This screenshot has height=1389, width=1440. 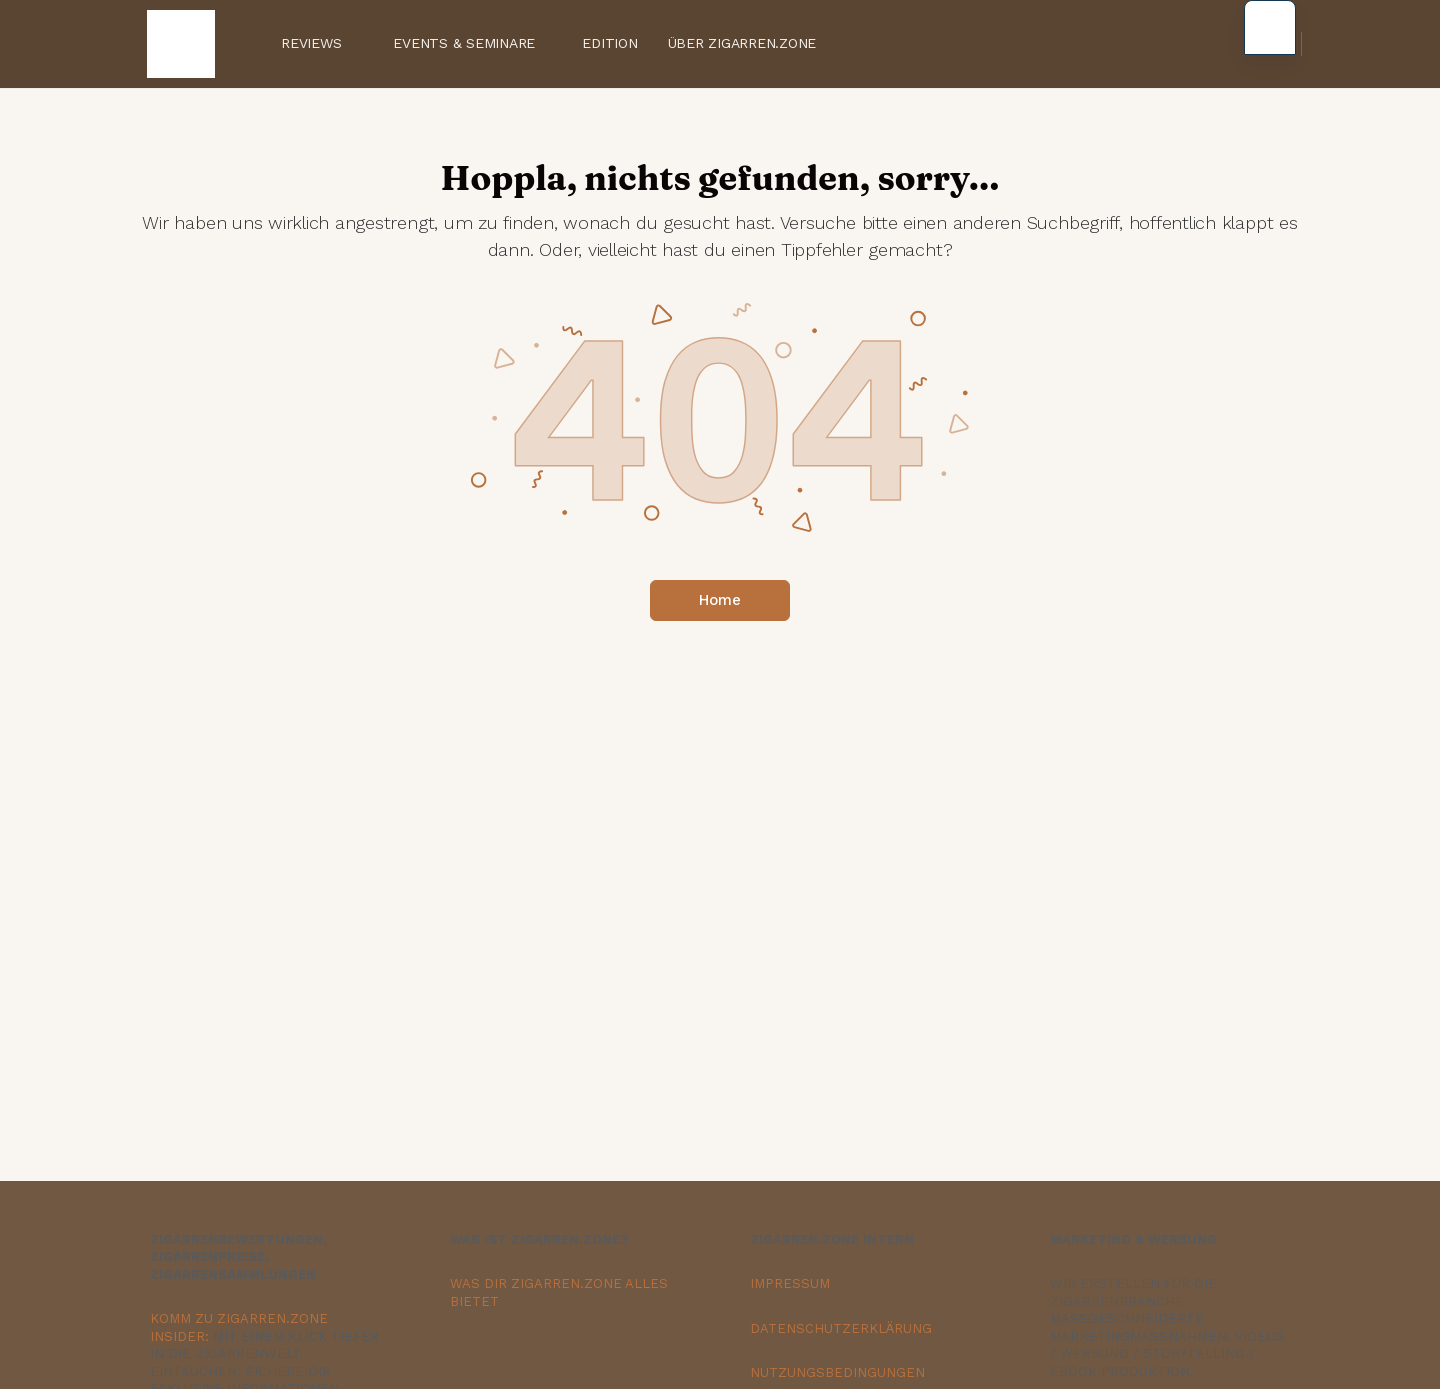 What do you see at coordinates (837, 1372) in the screenshot?
I see `NUTZUNGSBEDINGUNGEN` at bounding box center [837, 1372].